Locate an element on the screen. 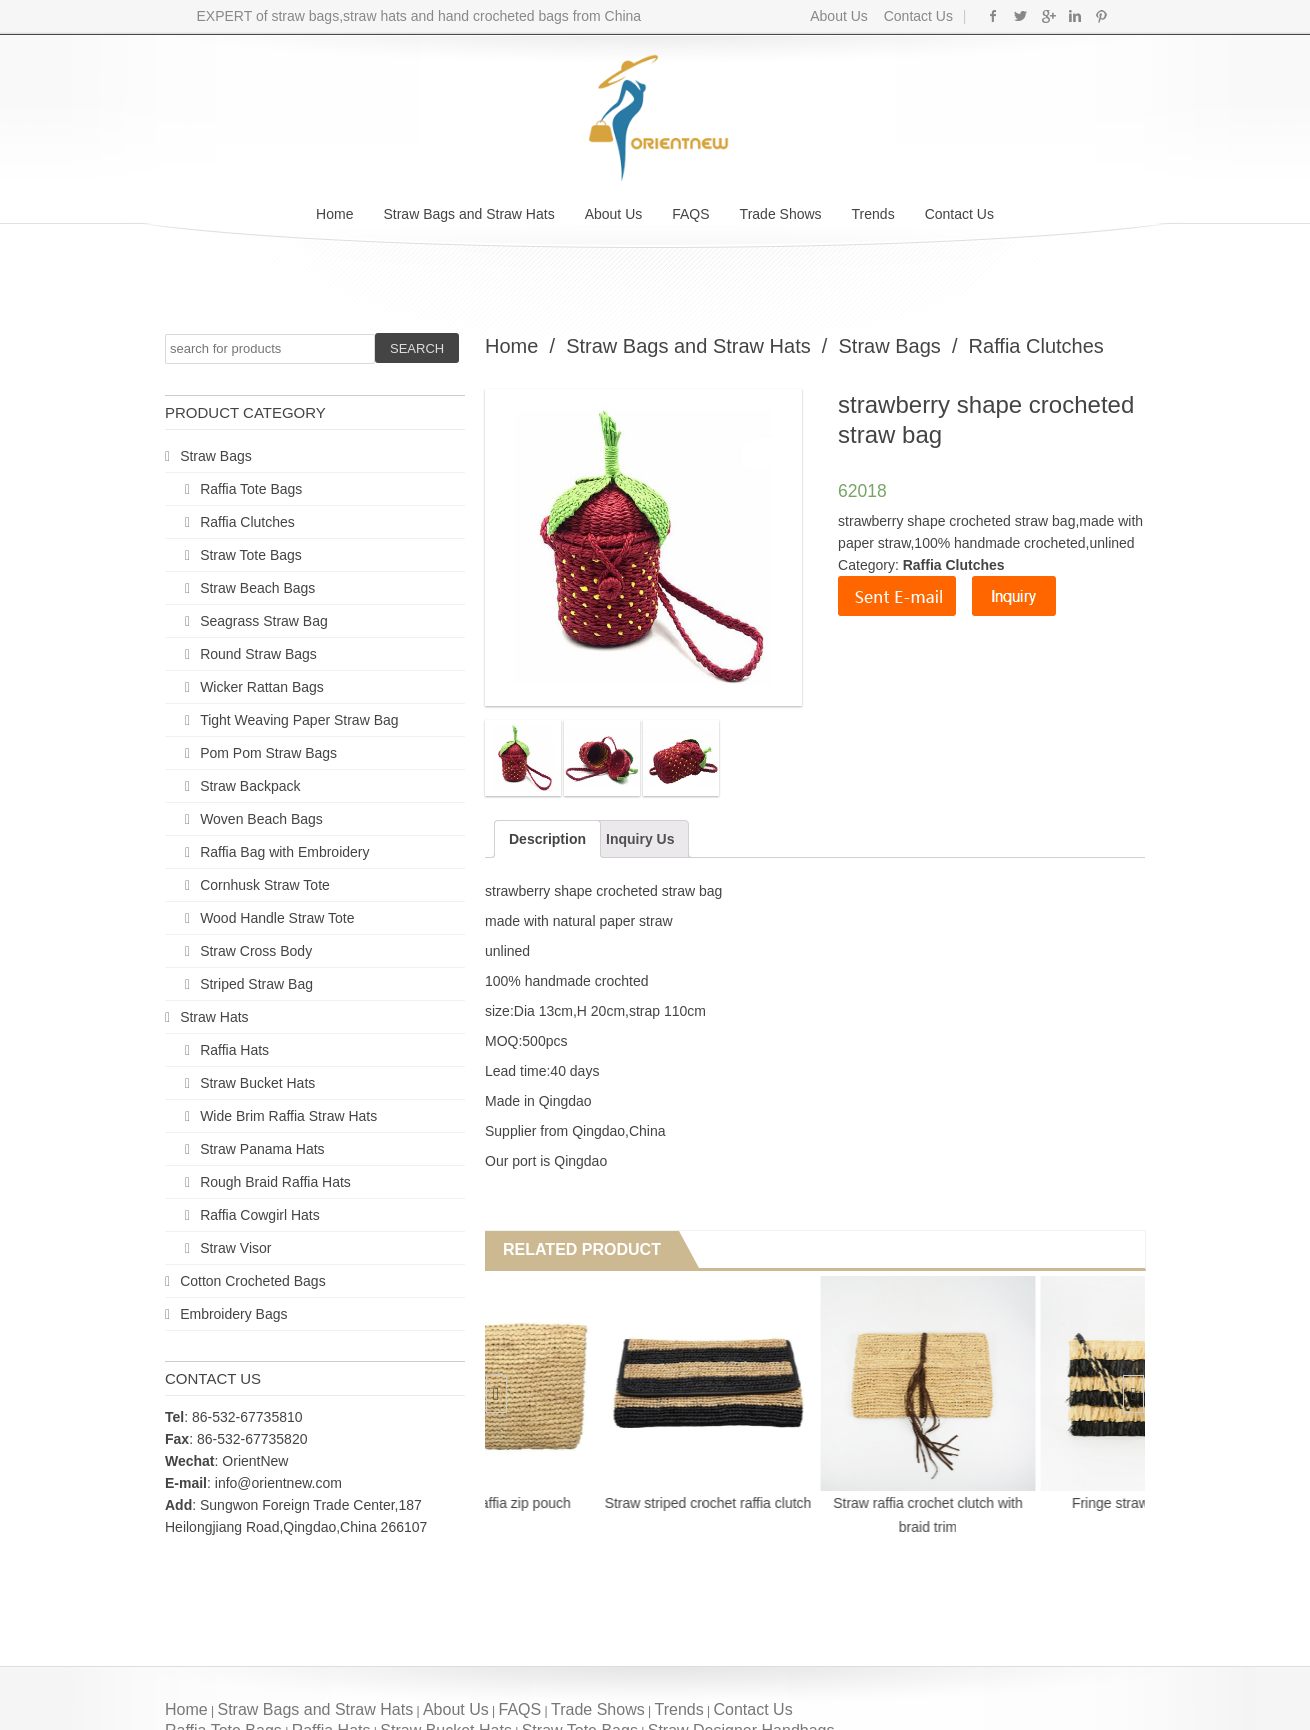  Pinterest is located at coordinates (1101, 16).